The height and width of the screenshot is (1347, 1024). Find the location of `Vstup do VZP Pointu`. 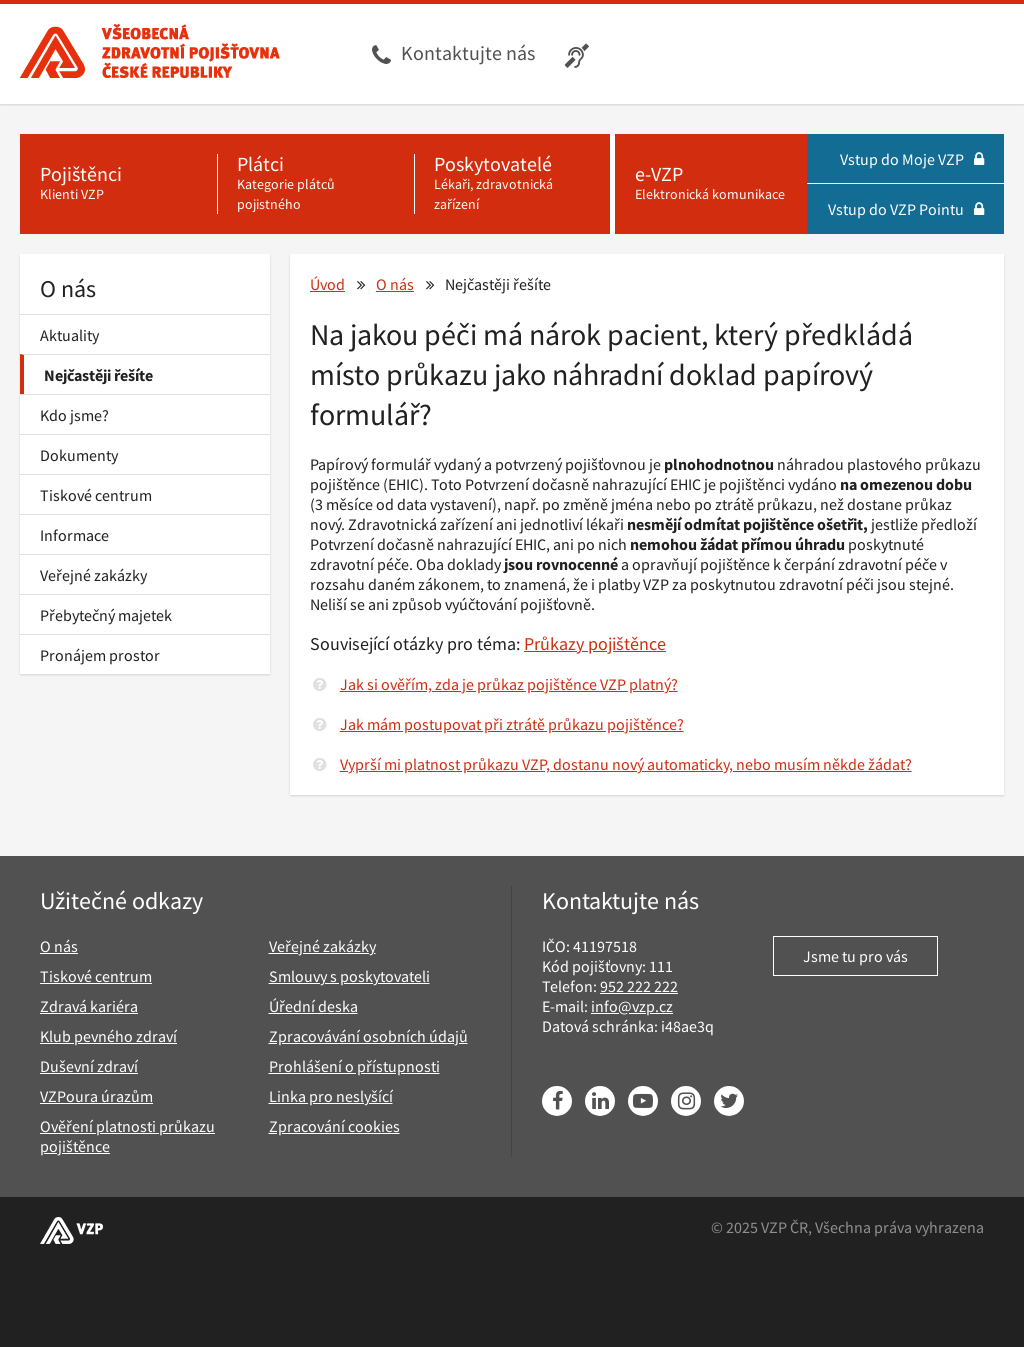

Vstup do VZP Pointu is located at coordinates (906, 209).